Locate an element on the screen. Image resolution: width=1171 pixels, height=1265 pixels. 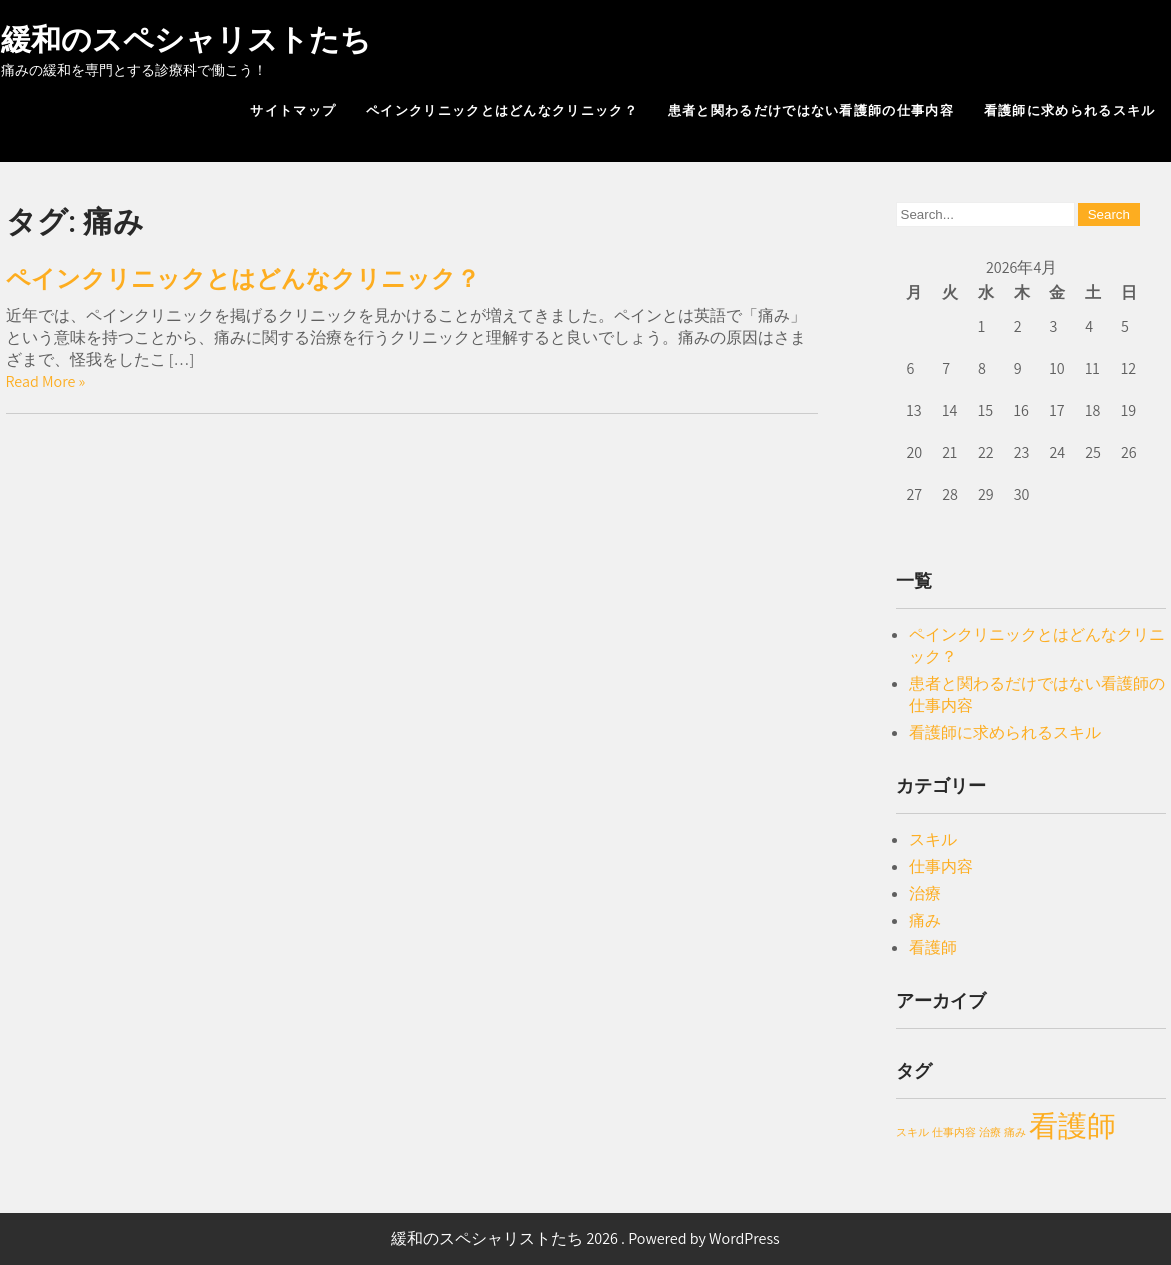
看護師 is located at coordinates (933, 947).